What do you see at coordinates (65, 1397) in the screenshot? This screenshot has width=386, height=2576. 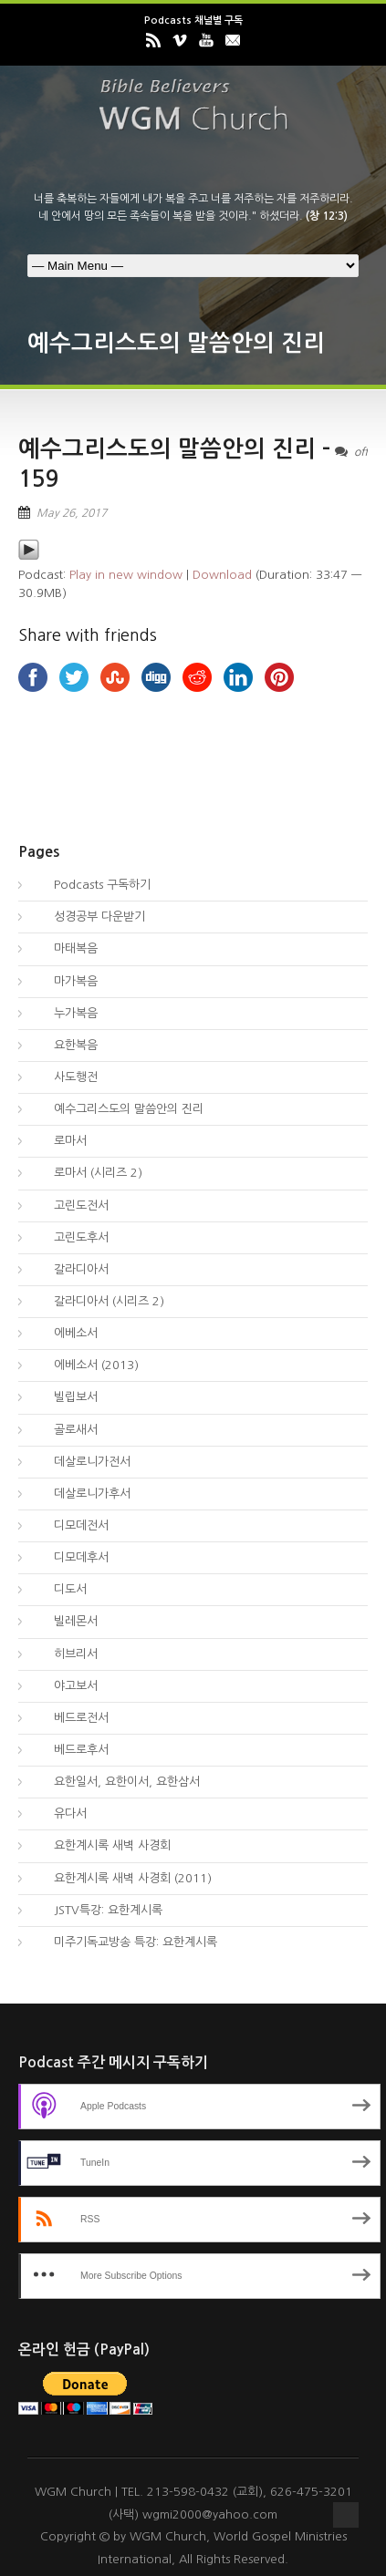 I see `빌립보서` at bounding box center [65, 1397].